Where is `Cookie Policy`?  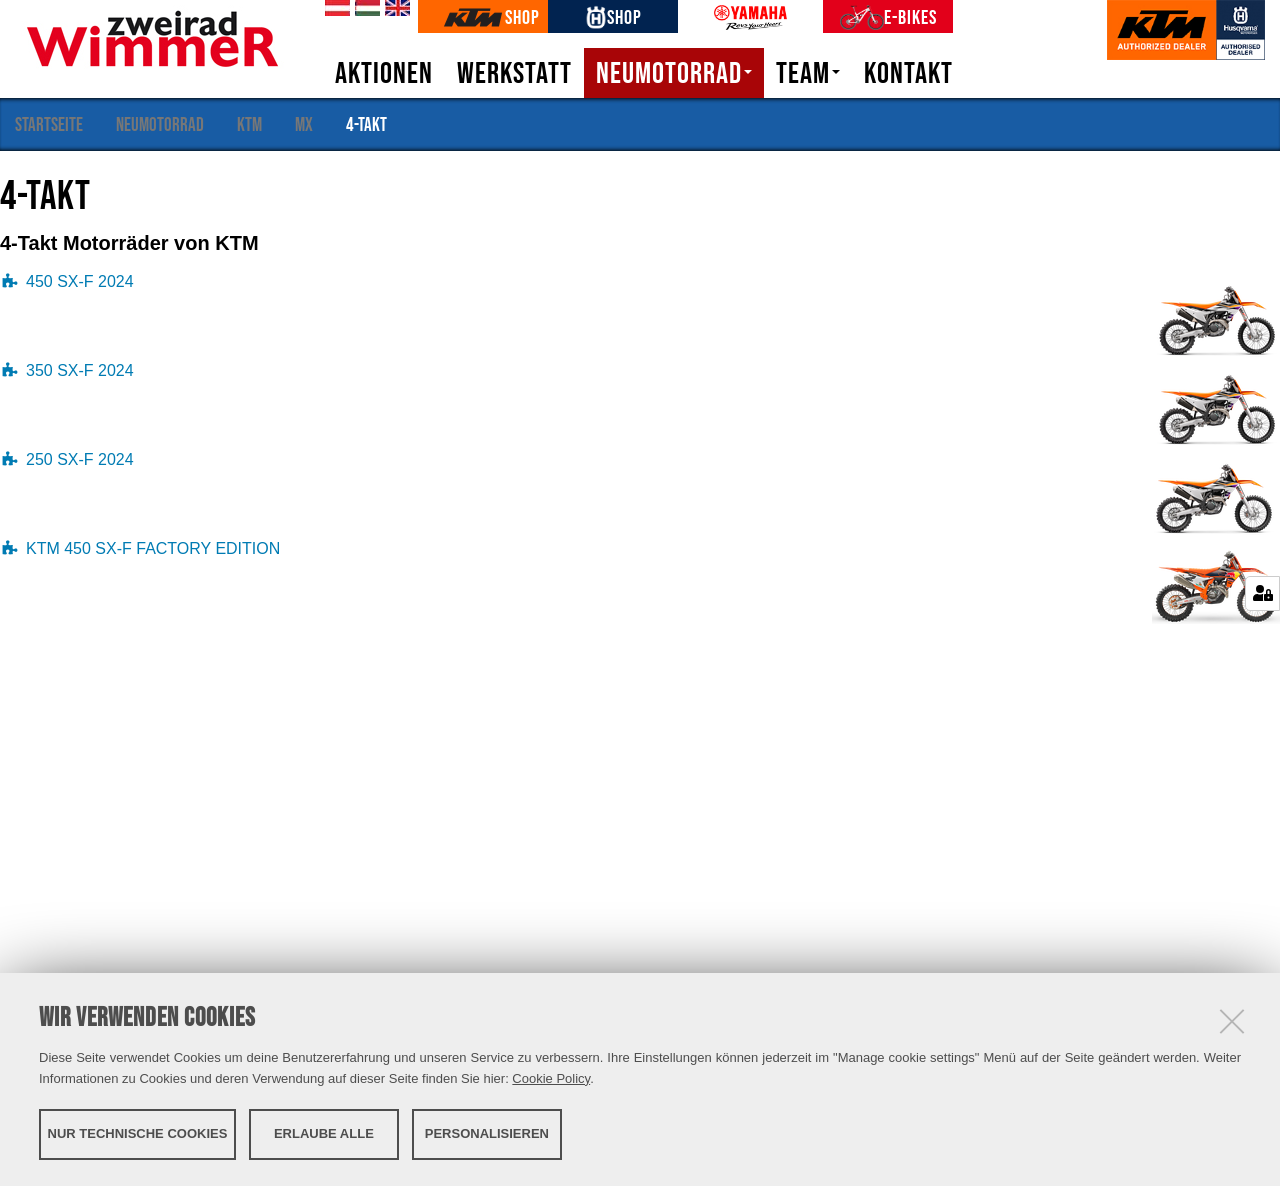 Cookie Policy is located at coordinates (551, 1078).